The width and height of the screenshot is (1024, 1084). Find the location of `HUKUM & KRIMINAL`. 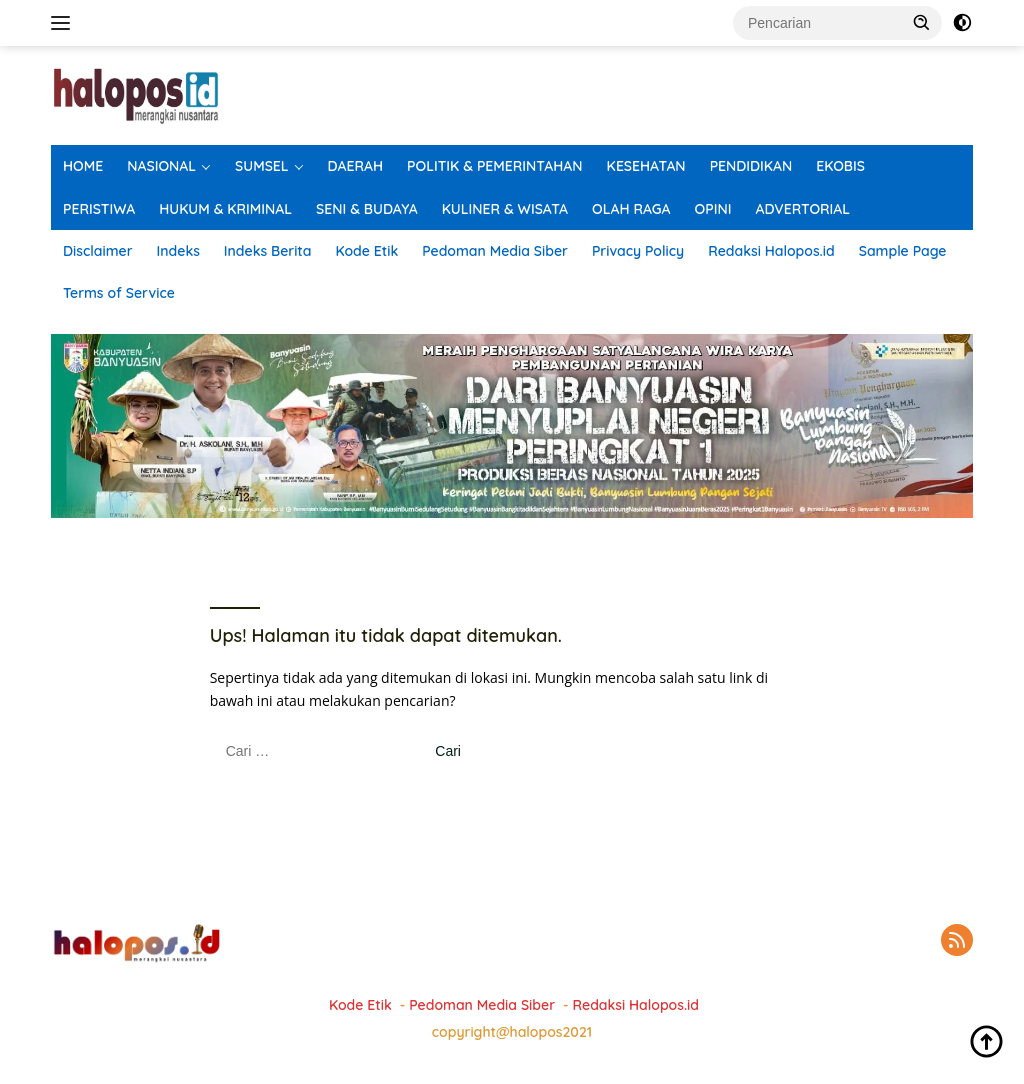

HUKUM & KRIMINAL is located at coordinates (225, 209).